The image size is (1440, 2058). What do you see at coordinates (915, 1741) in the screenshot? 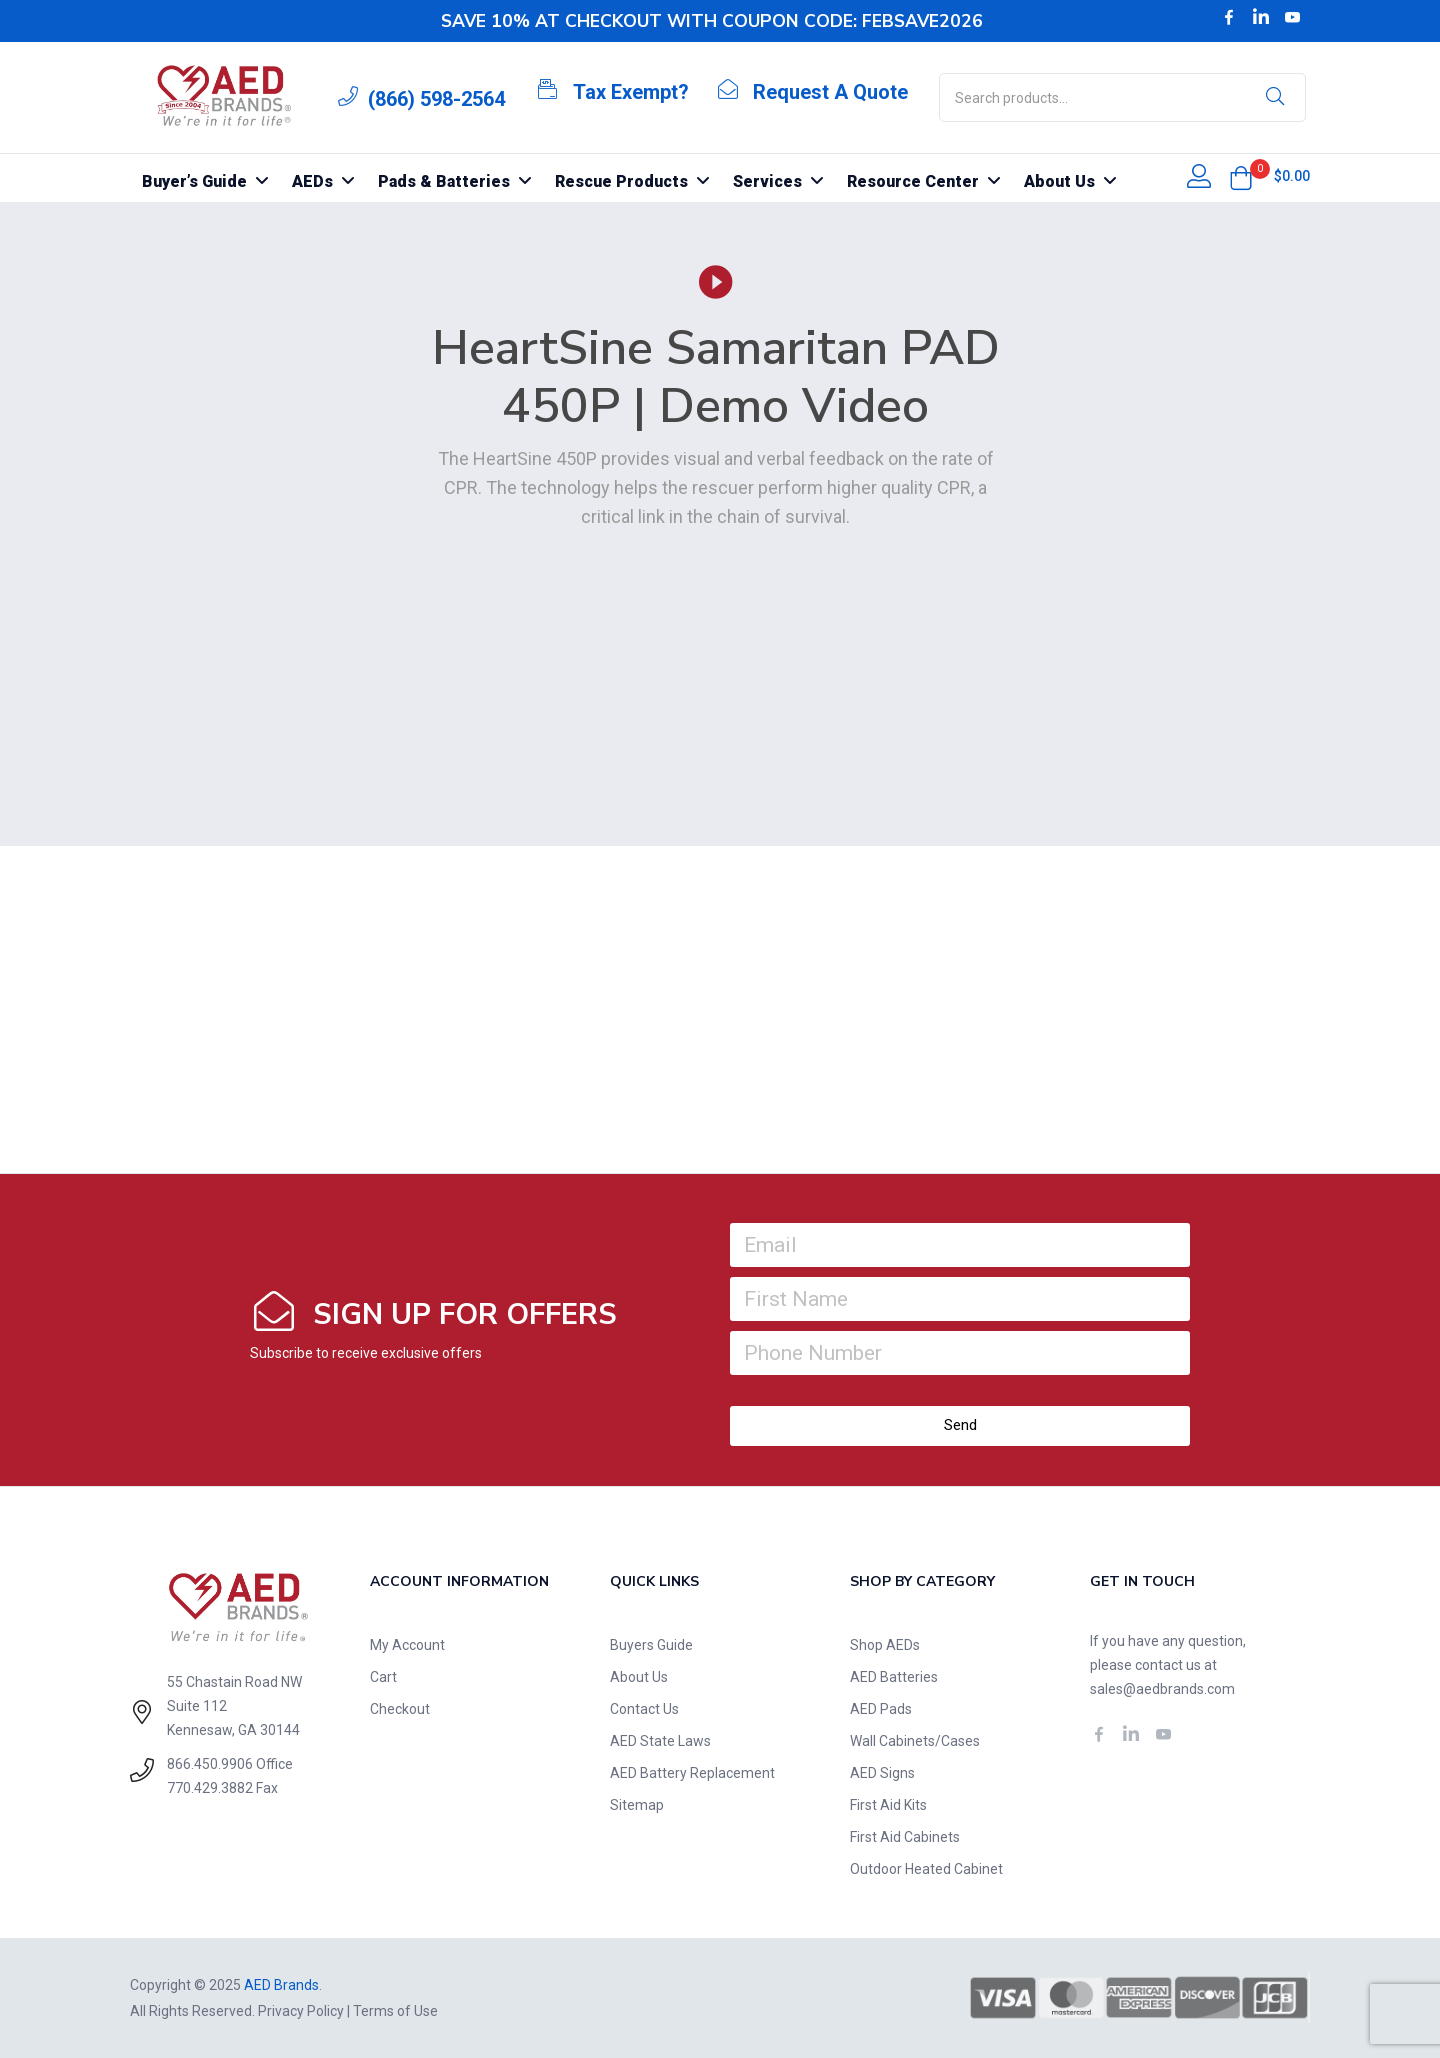
I see `Wall Cabinets/Cases` at bounding box center [915, 1741].